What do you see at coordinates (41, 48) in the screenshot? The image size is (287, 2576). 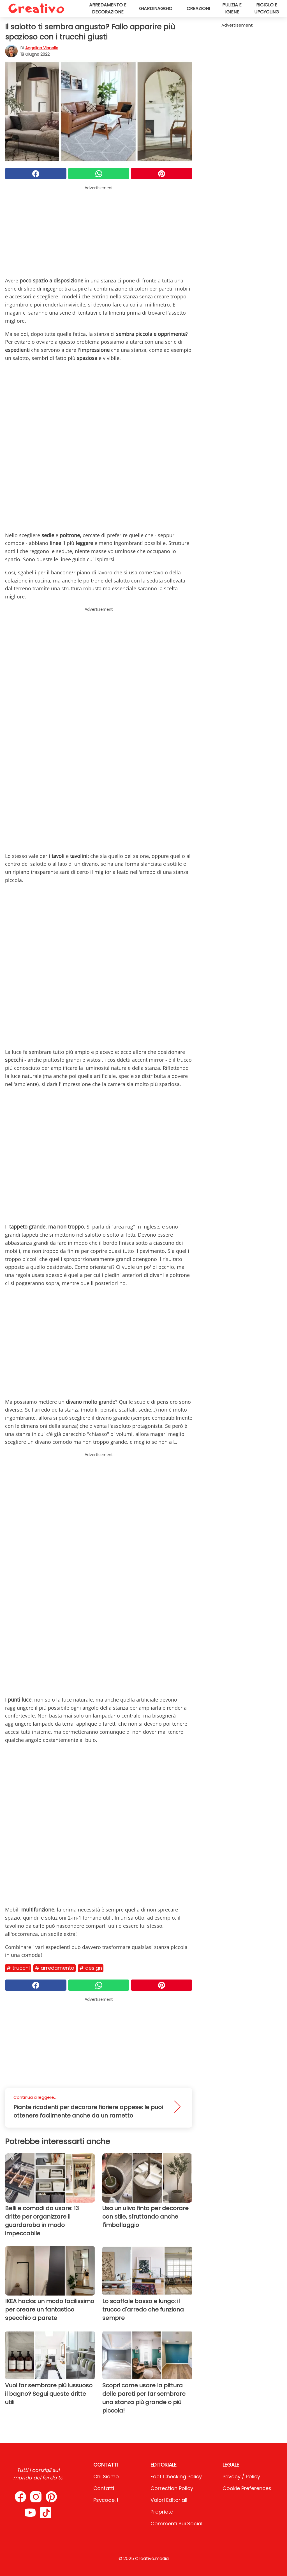 I see `Angelica Vianello` at bounding box center [41, 48].